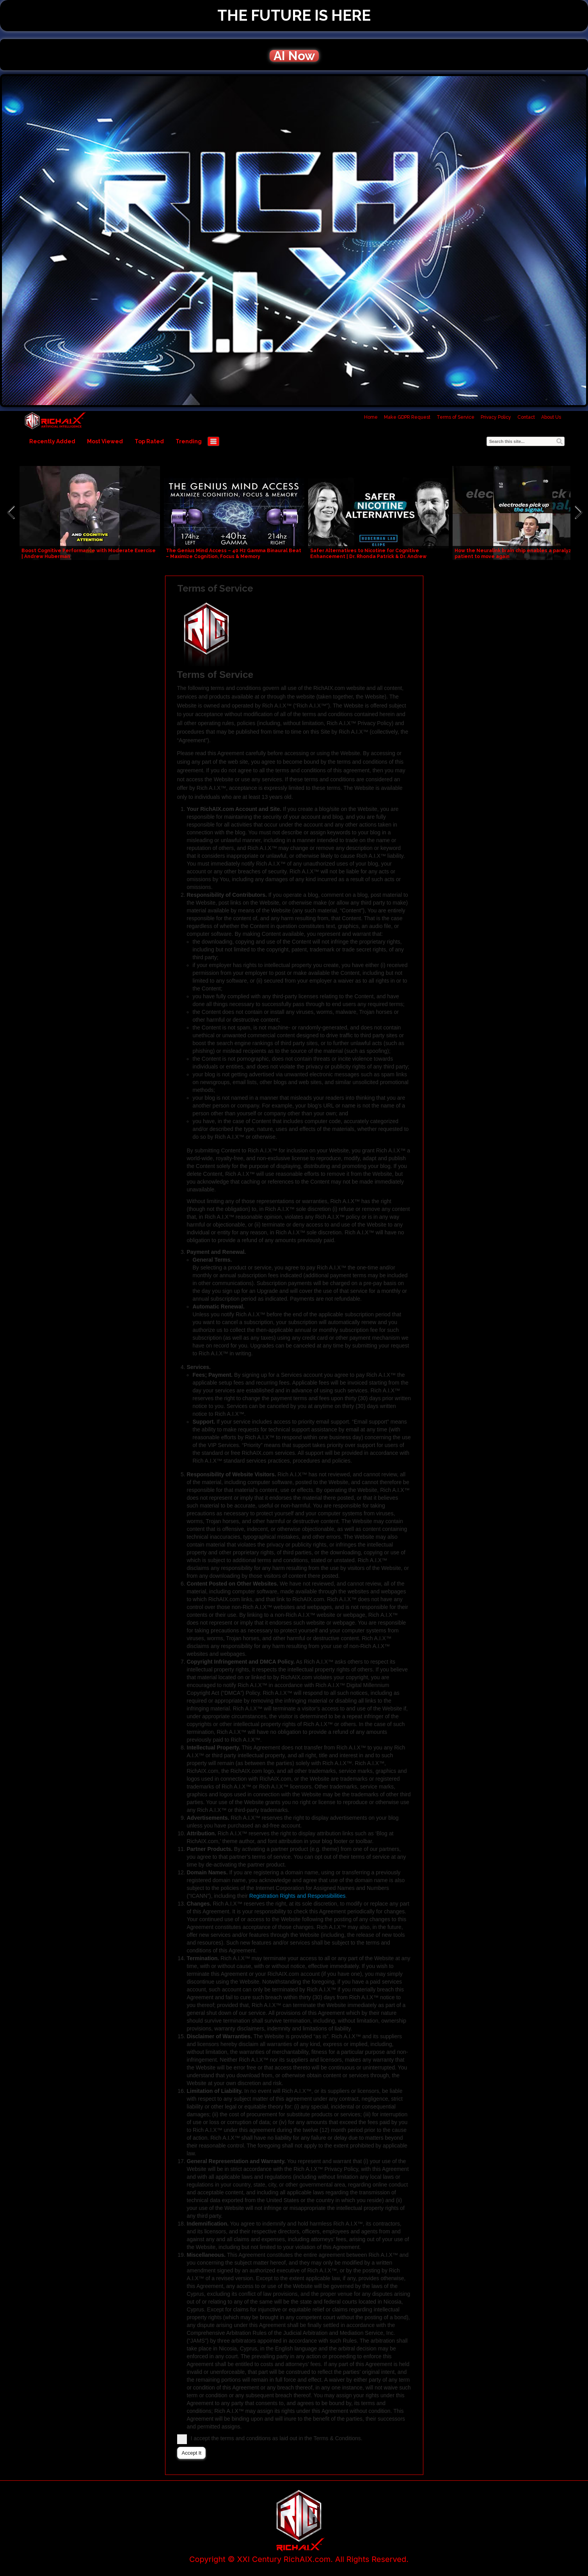 This screenshot has height=2576, width=588. I want to click on Most Viewed, so click(105, 441).